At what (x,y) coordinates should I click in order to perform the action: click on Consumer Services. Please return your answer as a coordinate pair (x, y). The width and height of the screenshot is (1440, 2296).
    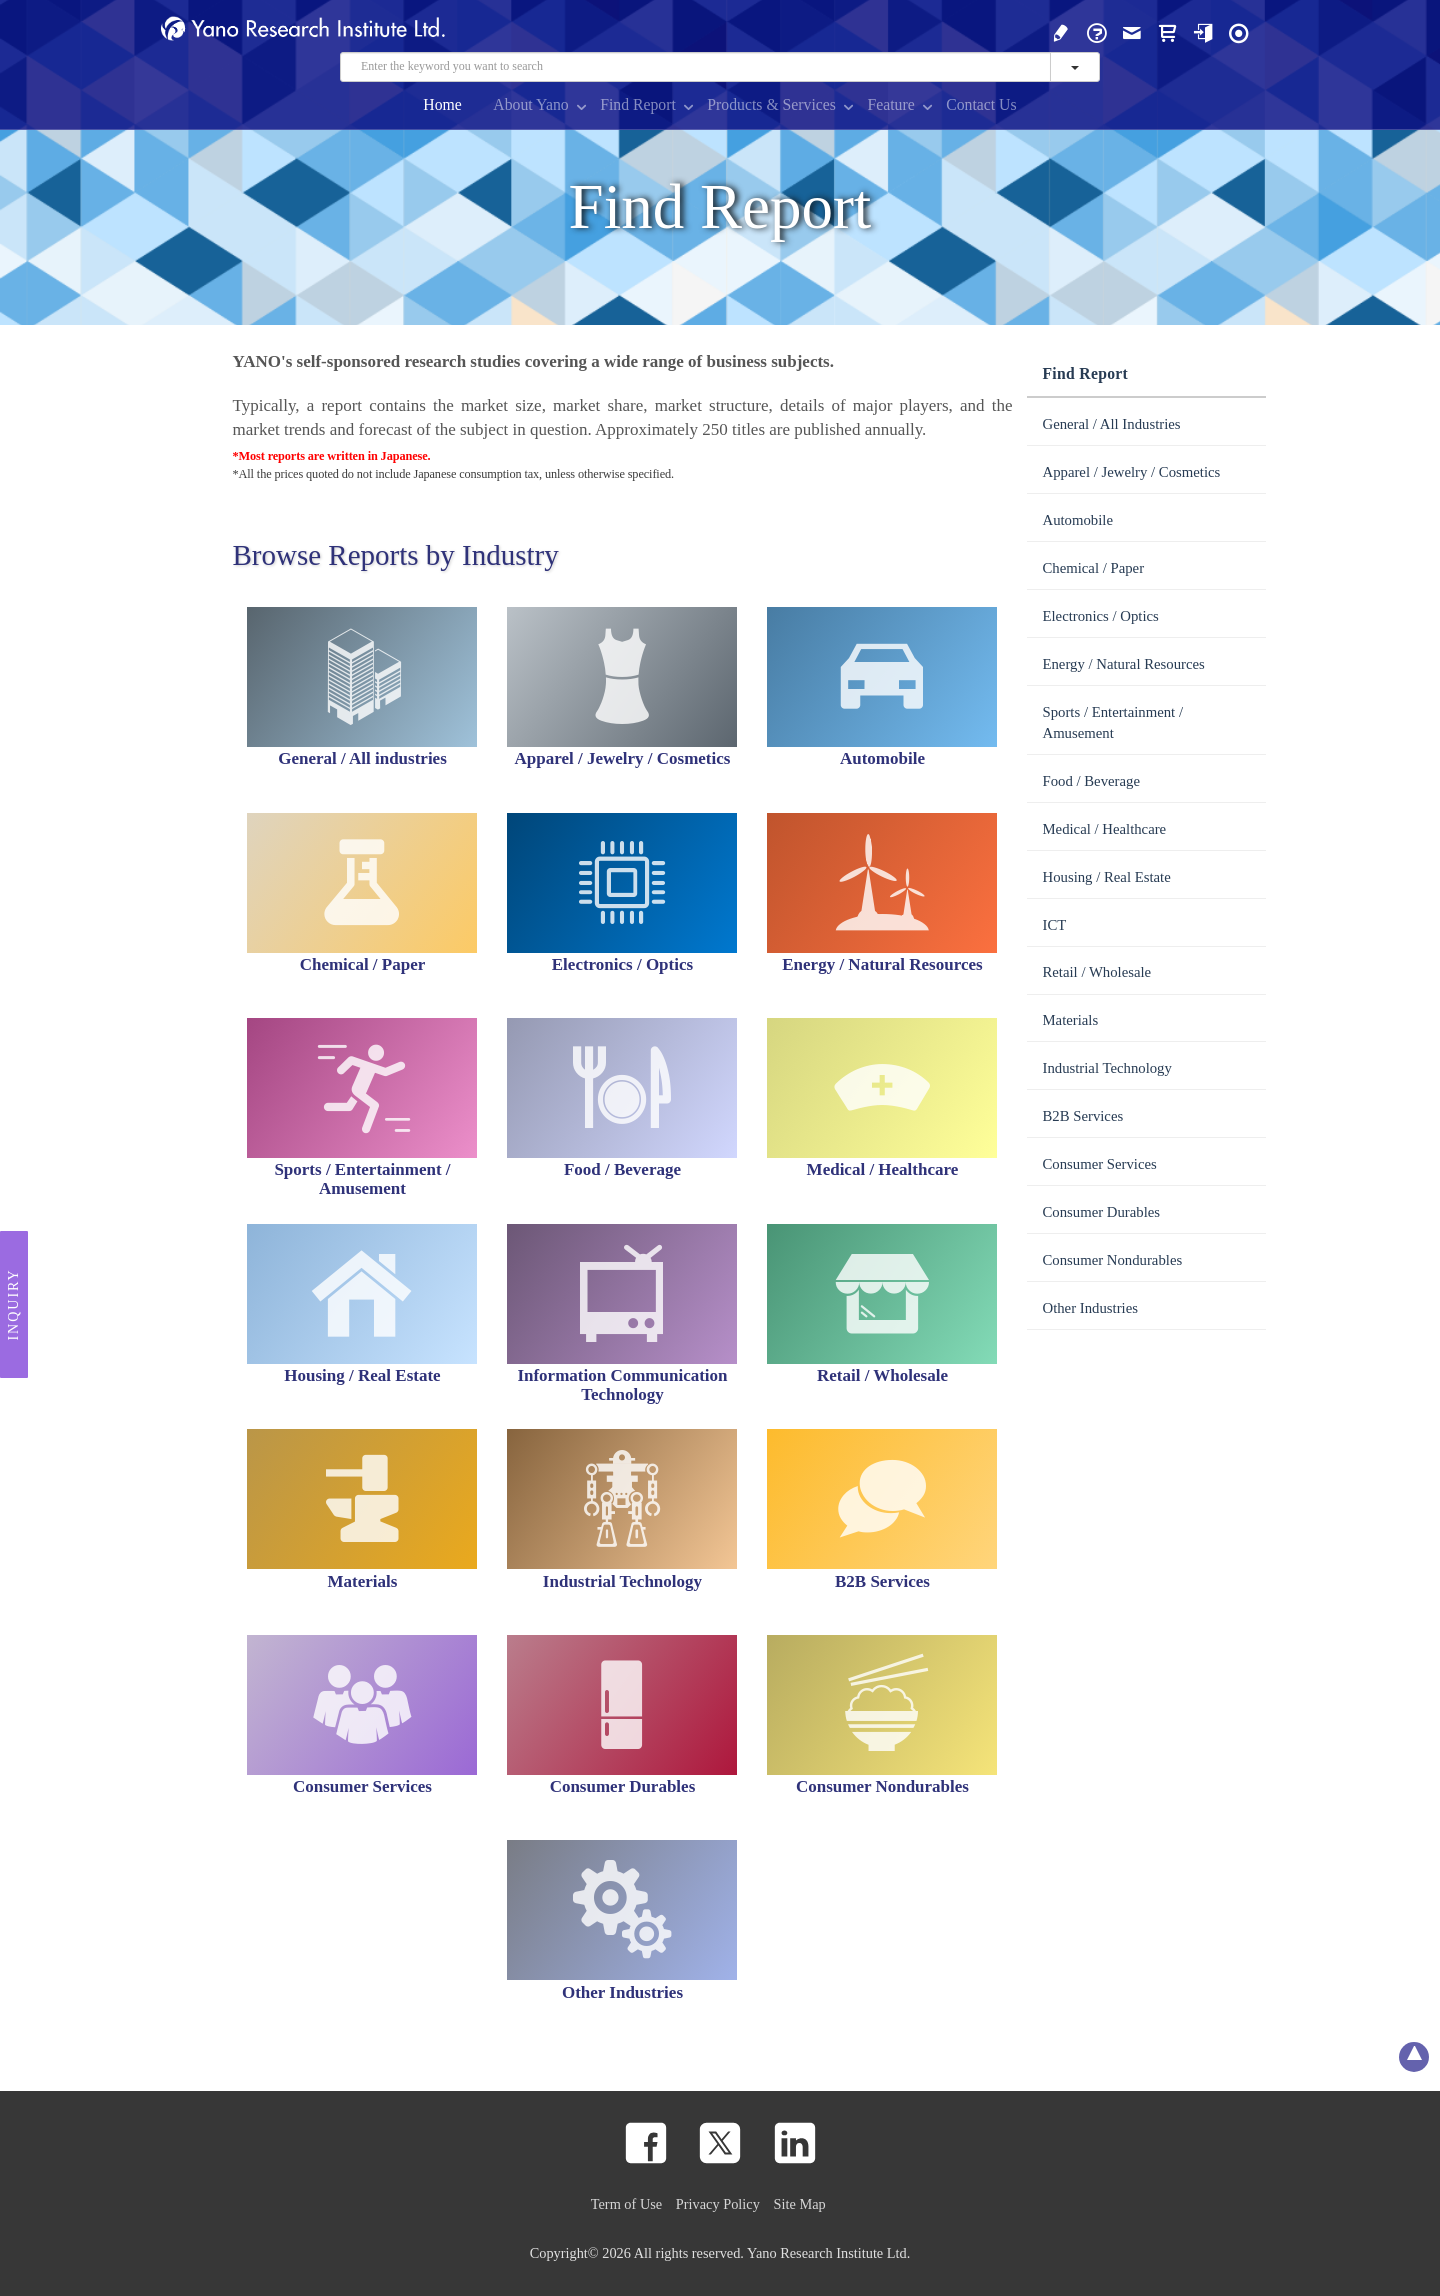
    Looking at the image, I should click on (1099, 1164).